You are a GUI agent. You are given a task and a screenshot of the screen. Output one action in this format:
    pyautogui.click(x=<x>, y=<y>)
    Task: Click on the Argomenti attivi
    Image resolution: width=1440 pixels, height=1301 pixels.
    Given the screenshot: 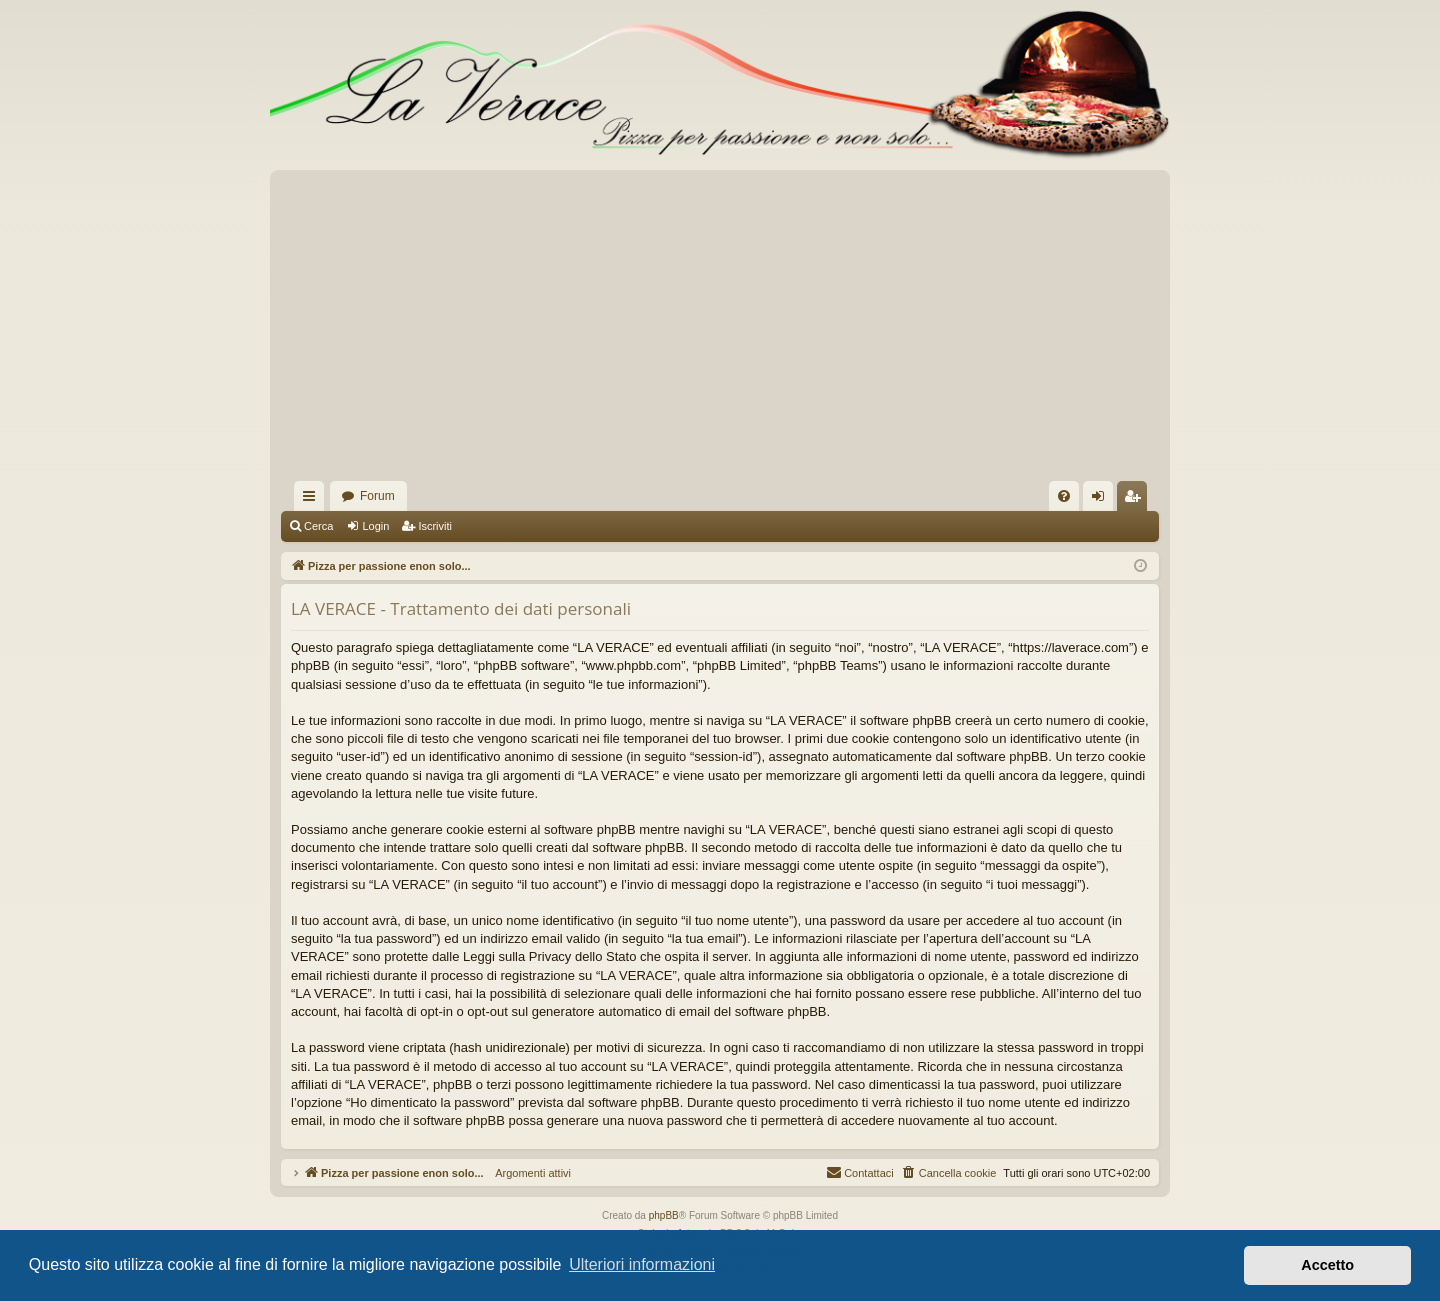 What is the action you would take?
    pyautogui.click(x=527, y=1173)
    